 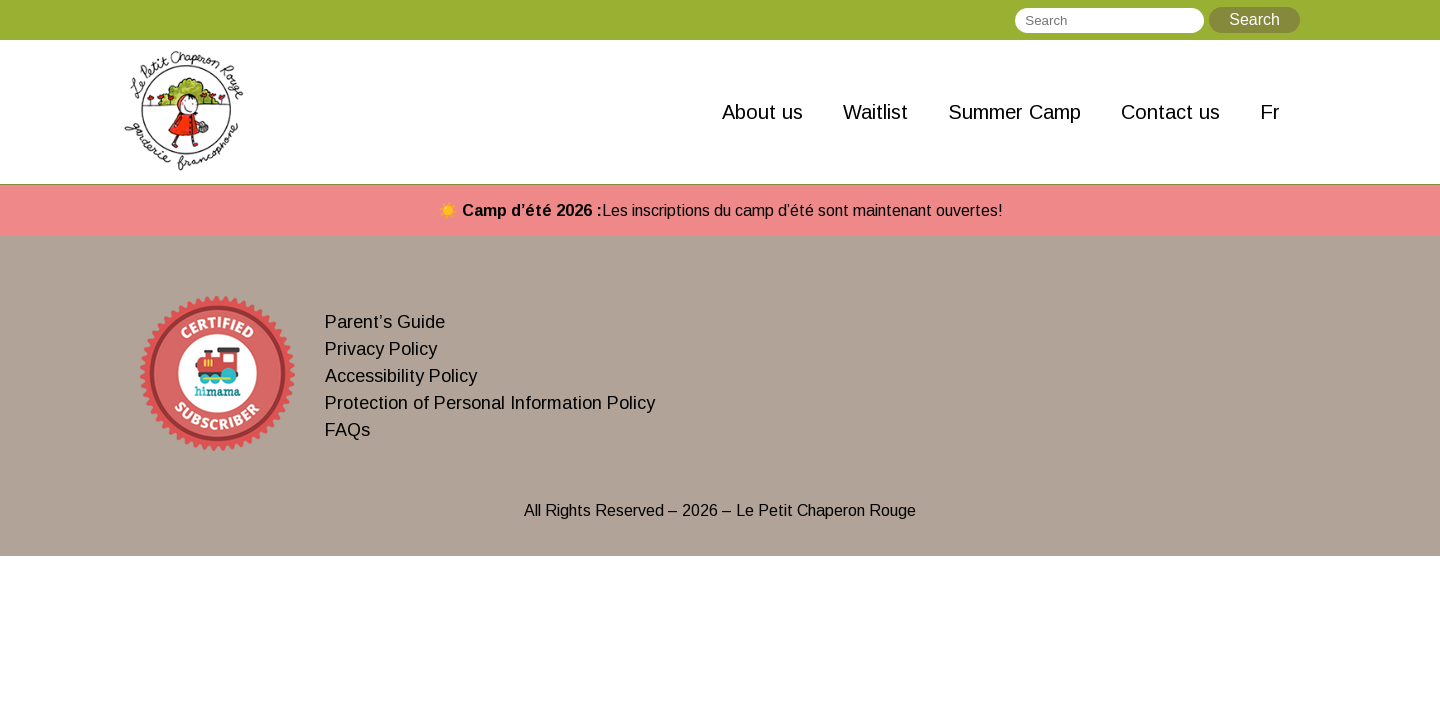 What do you see at coordinates (762, 112) in the screenshot?
I see `About us` at bounding box center [762, 112].